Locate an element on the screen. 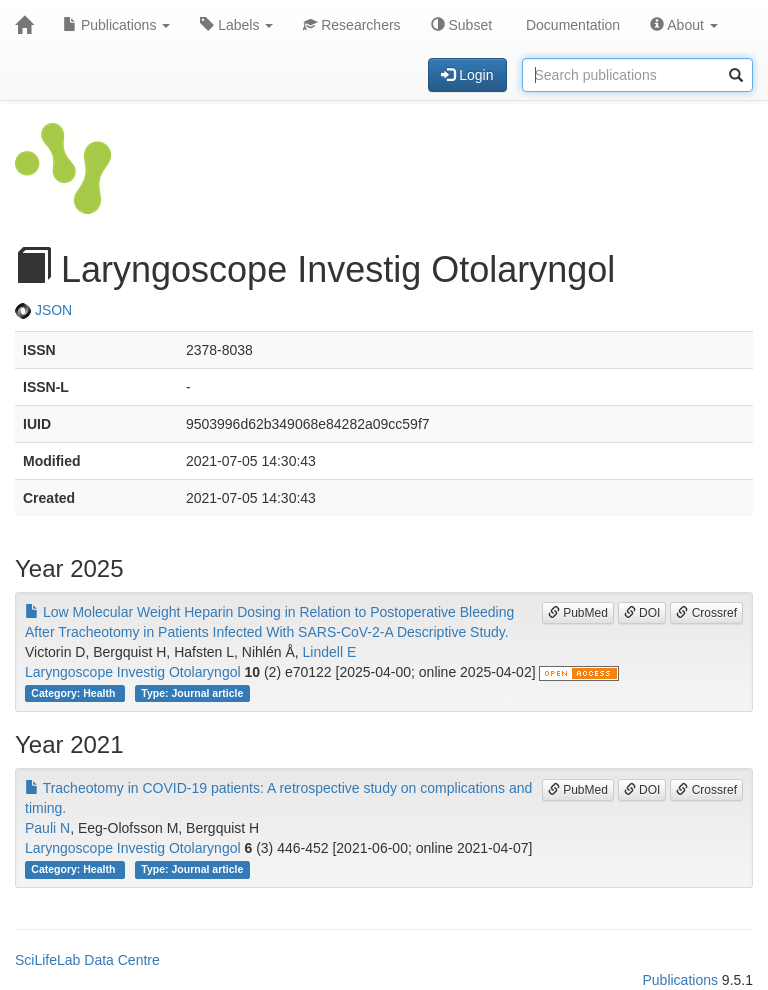 This screenshot has width=768, height=990. Documentation is located at coordinates (571, 25).